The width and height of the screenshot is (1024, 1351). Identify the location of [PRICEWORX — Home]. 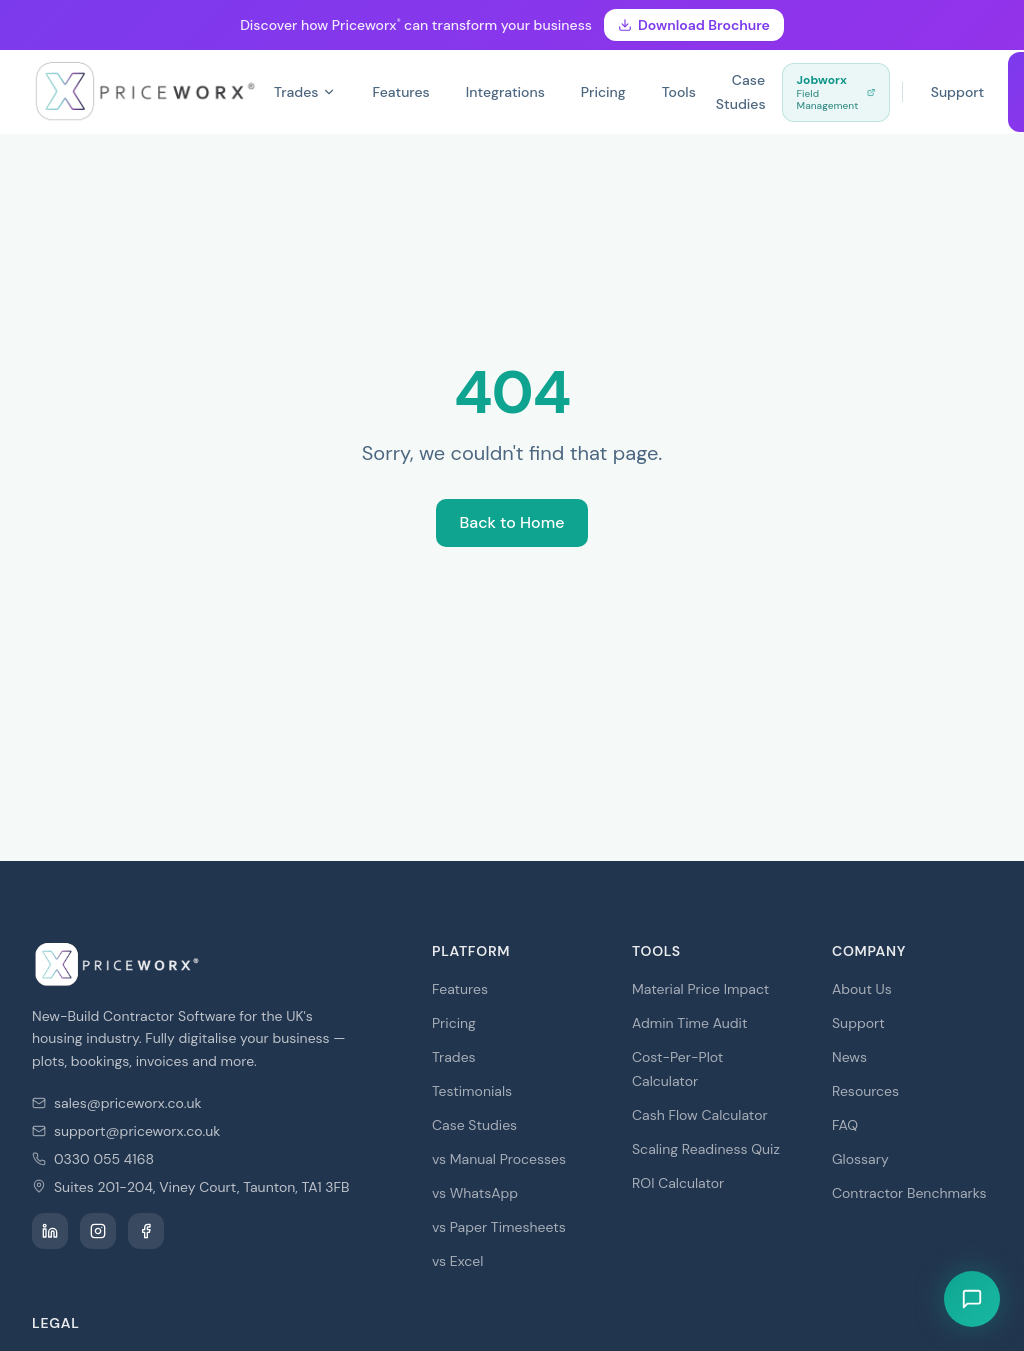
(145, 92).